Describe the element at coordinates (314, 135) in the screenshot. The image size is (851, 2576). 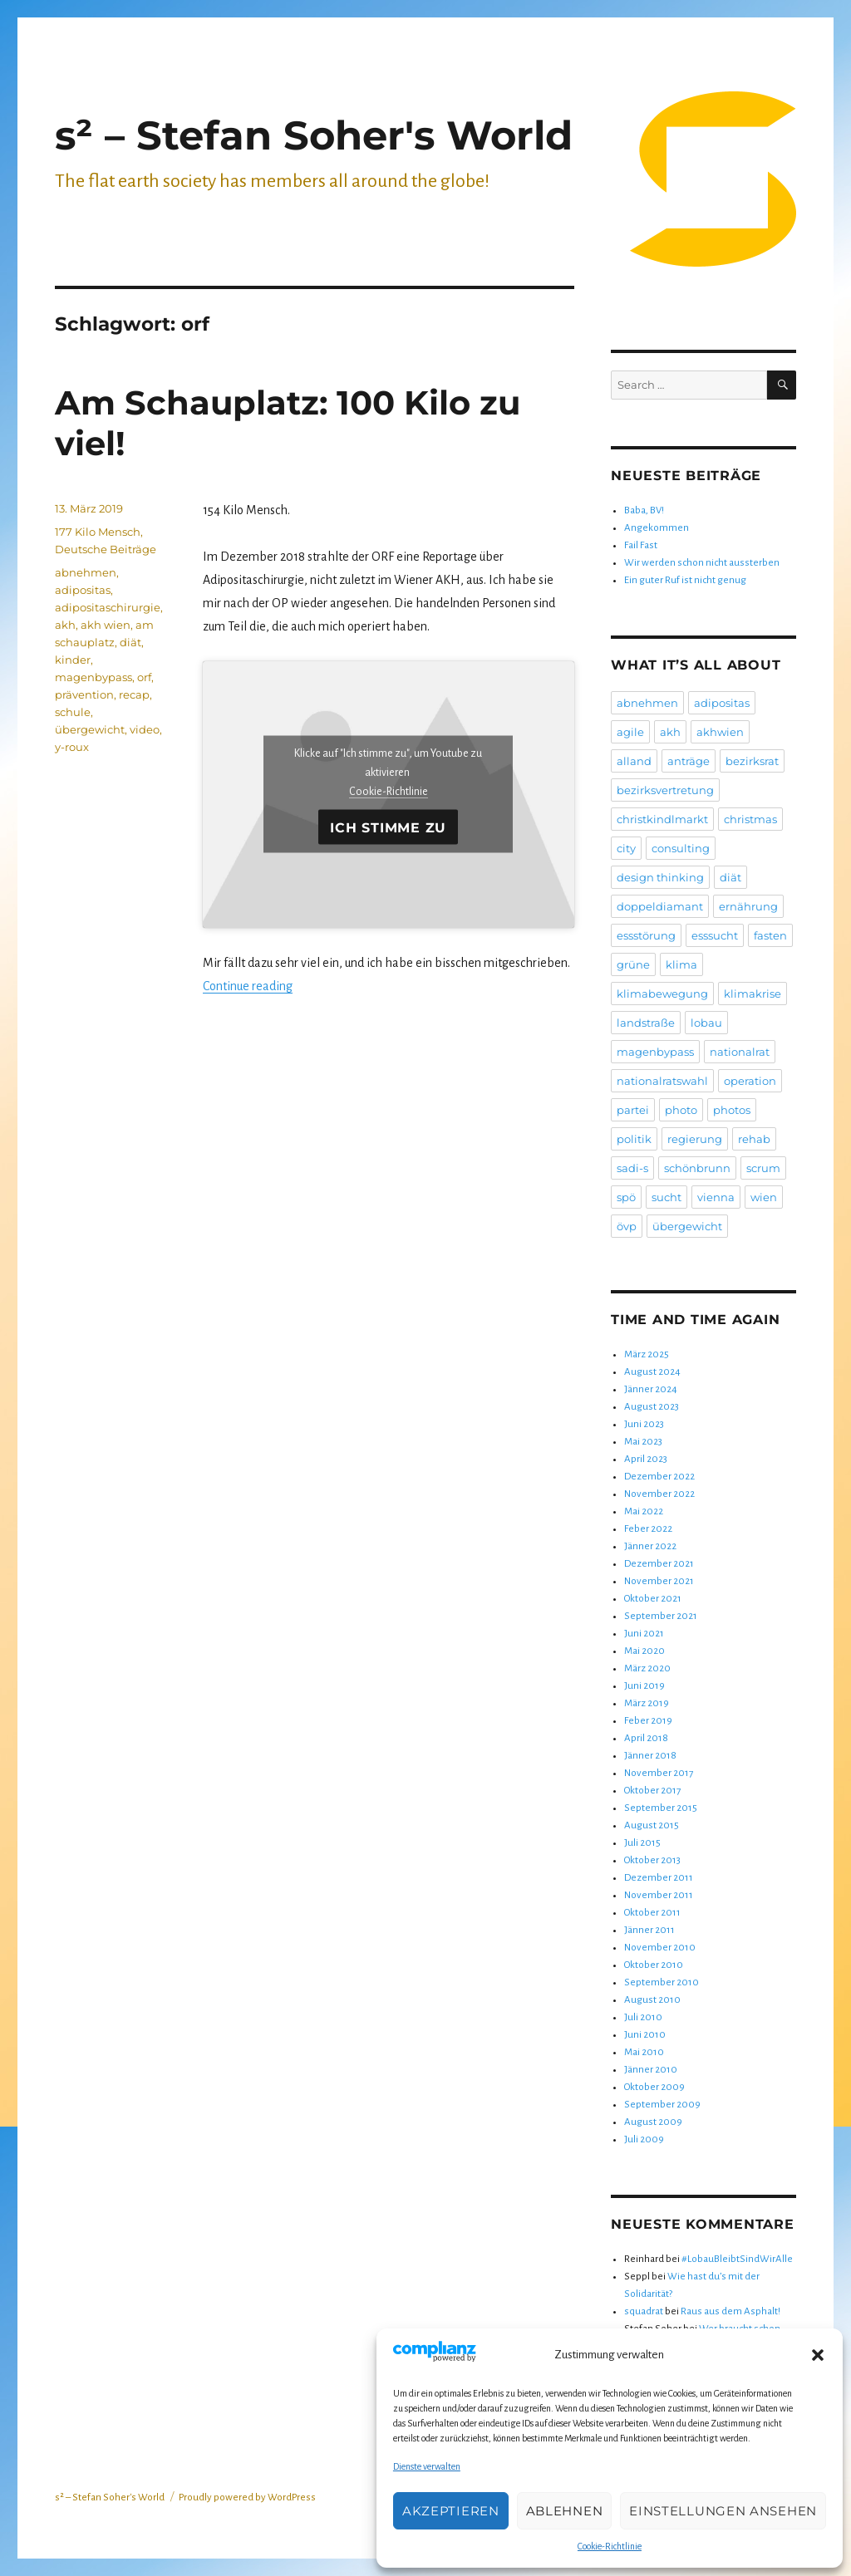
I see `s² – Stefan Soher's World` at that location.